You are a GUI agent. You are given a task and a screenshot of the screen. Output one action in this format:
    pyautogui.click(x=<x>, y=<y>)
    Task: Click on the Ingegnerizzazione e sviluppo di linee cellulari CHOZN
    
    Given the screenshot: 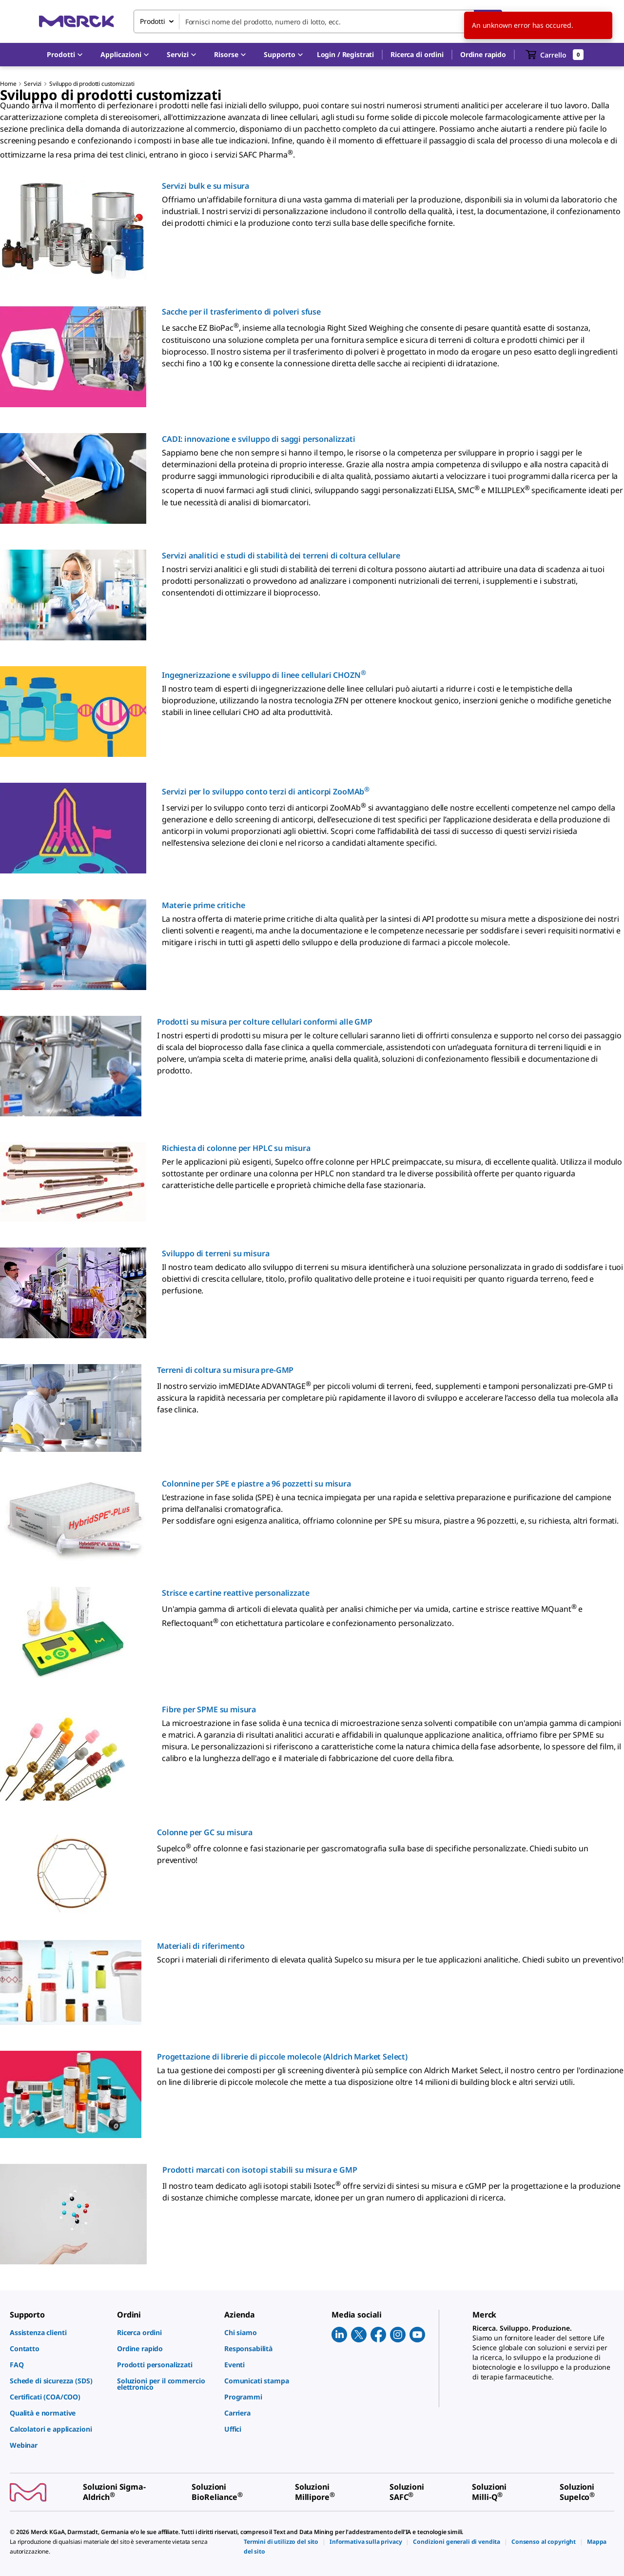 What is the action you would take?
    pyautogui.click(x=264, y=675)
    